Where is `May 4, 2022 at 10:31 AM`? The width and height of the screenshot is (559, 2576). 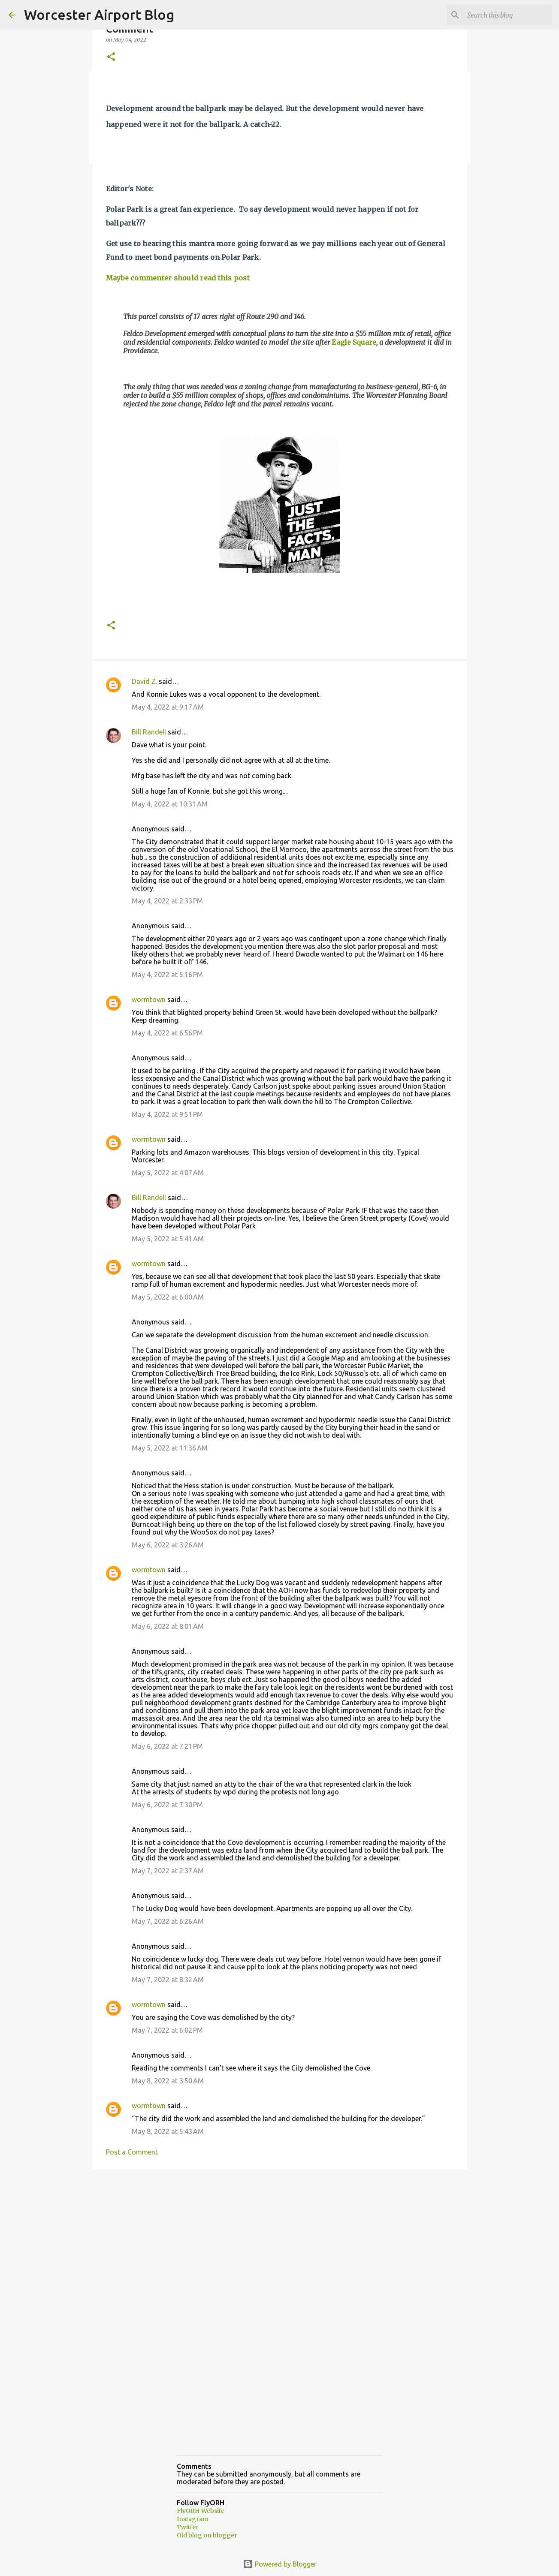 May 4, 2022 at 10:31 AM is located at coordinates (170, 804).